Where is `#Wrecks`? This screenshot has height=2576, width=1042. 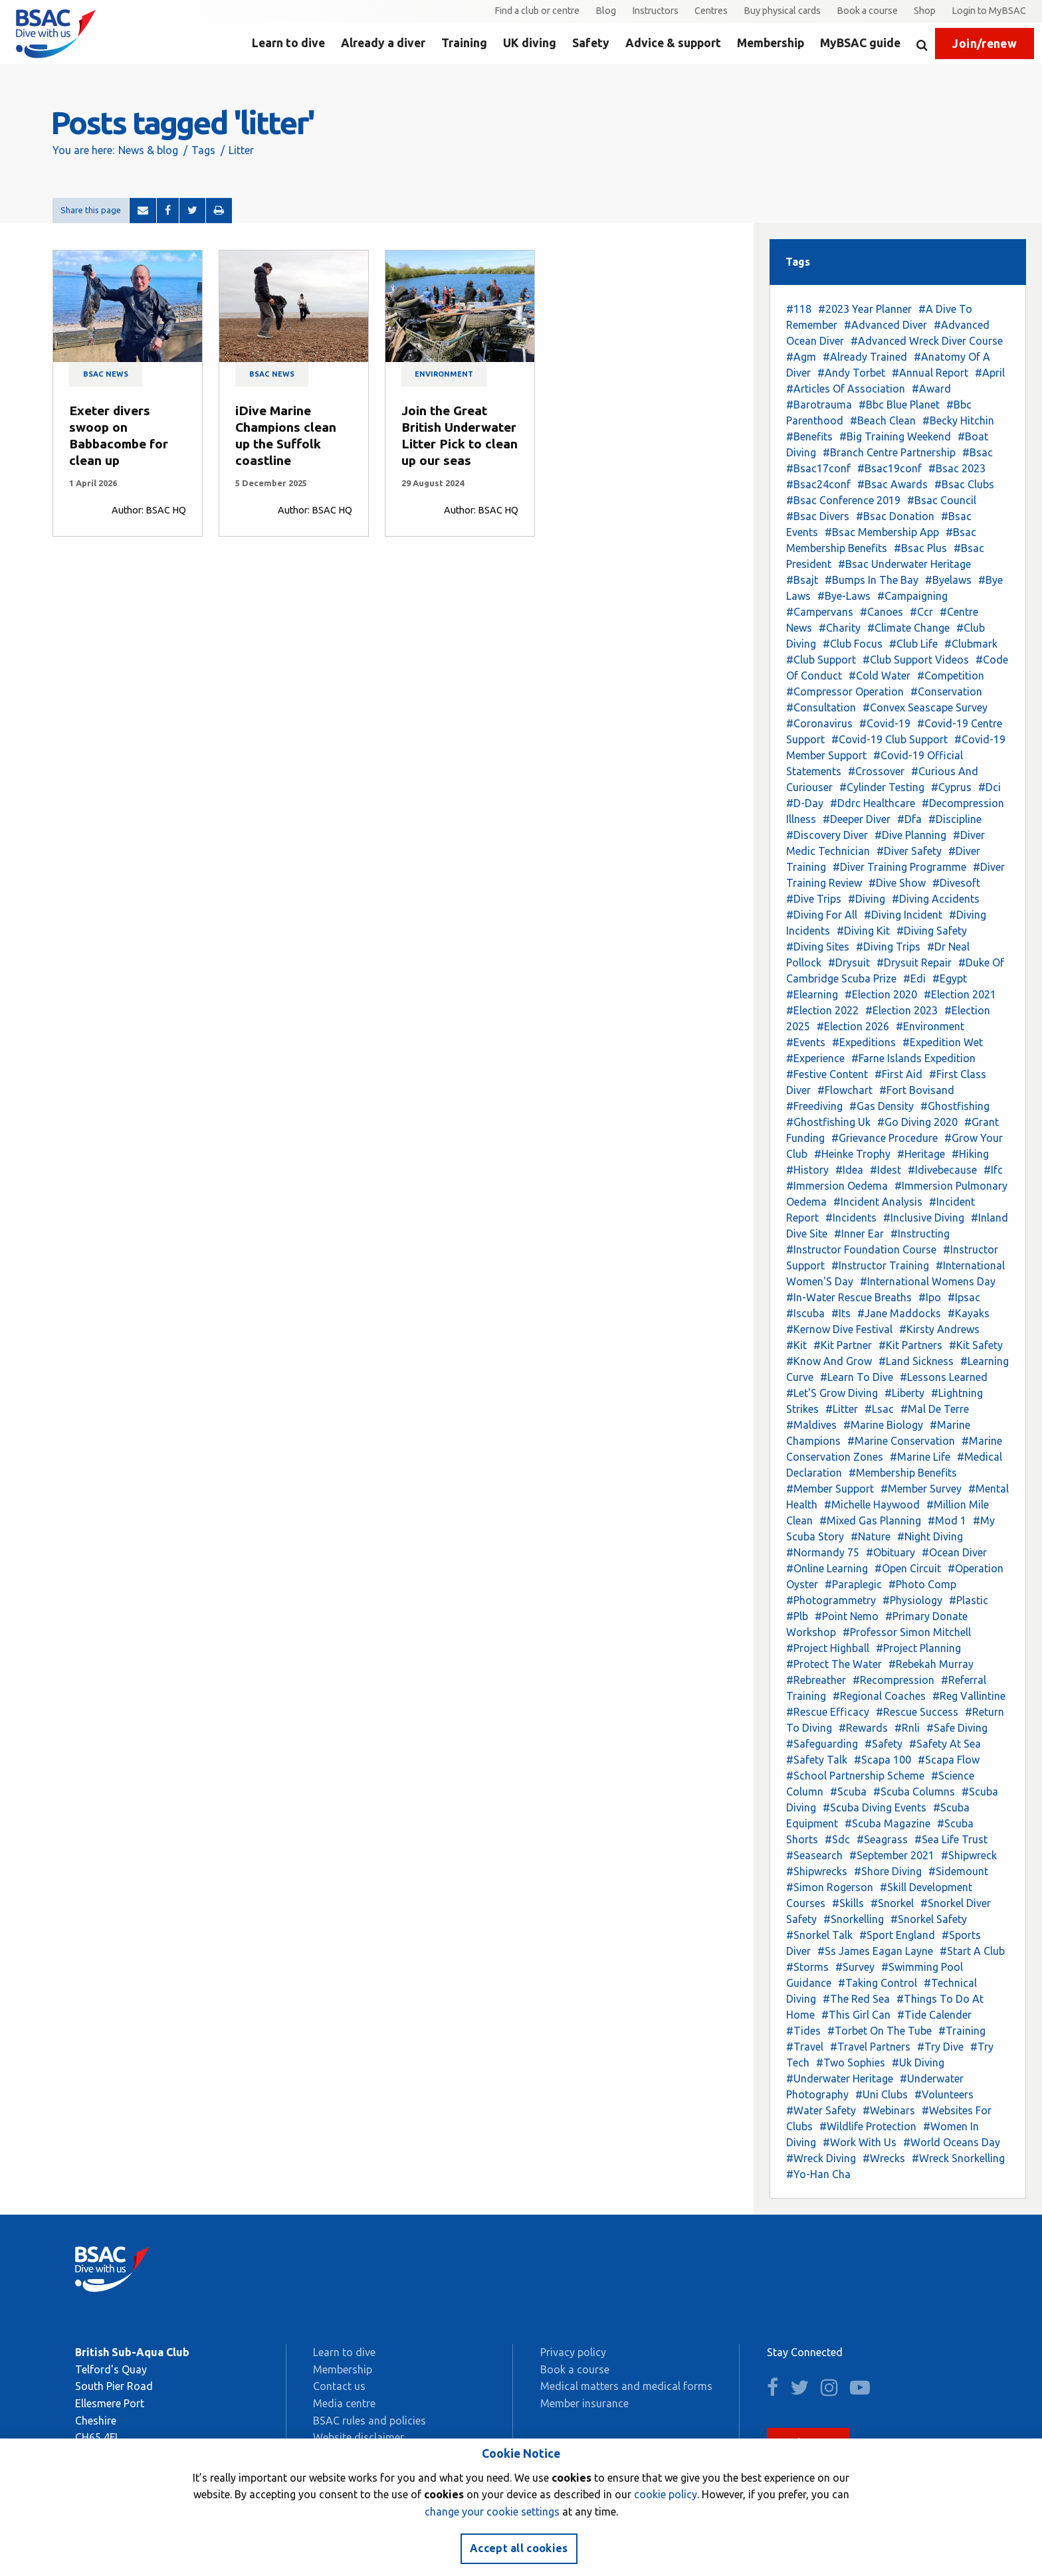 #Wrecks is located at coordinates (884, 2158).